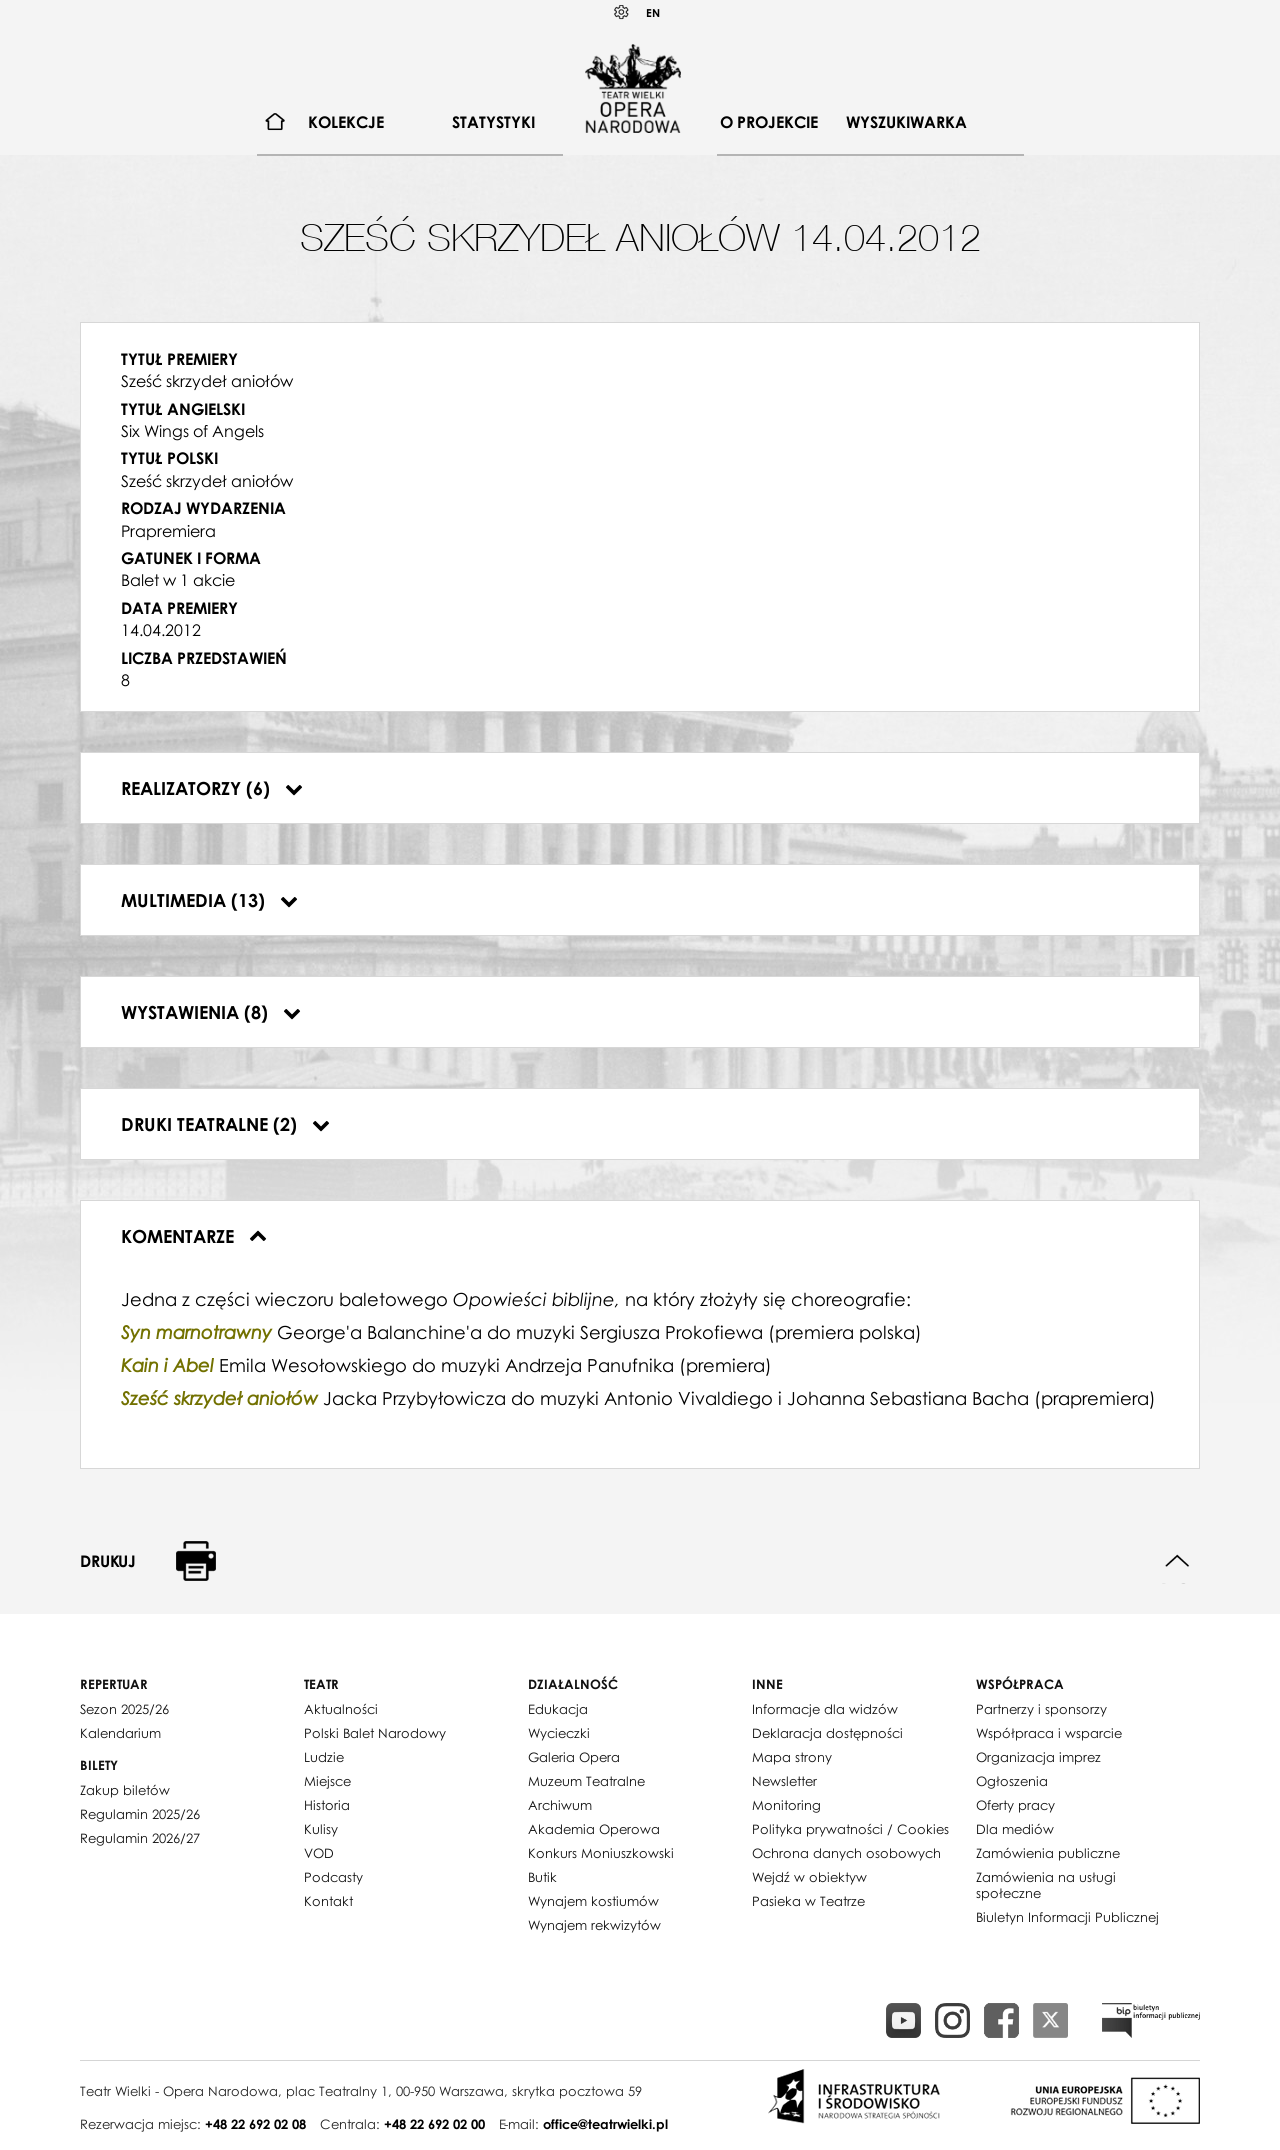 The width and height of the screenshot is (1280, 2150). Describe the element at coordinates (1012, 1781) in the screenshot. I see `Ogłoszenia` at that location.